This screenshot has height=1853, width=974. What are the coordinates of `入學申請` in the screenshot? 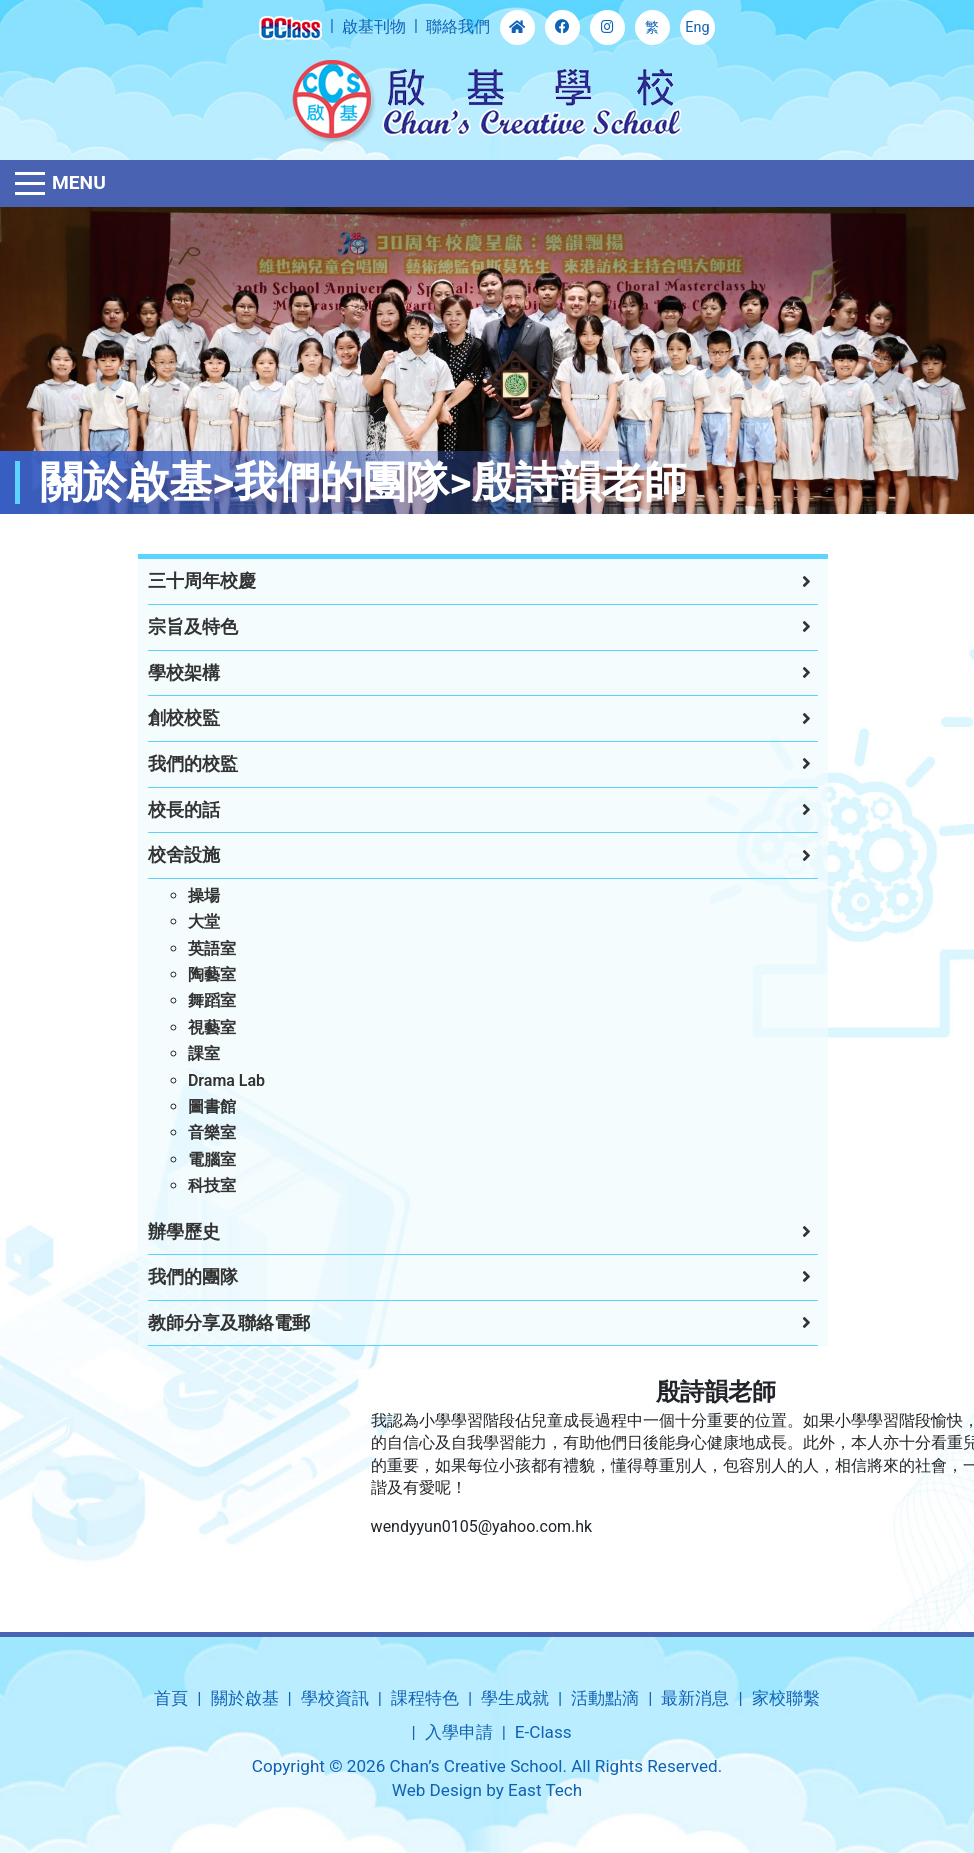 It's located at (459, 1732).